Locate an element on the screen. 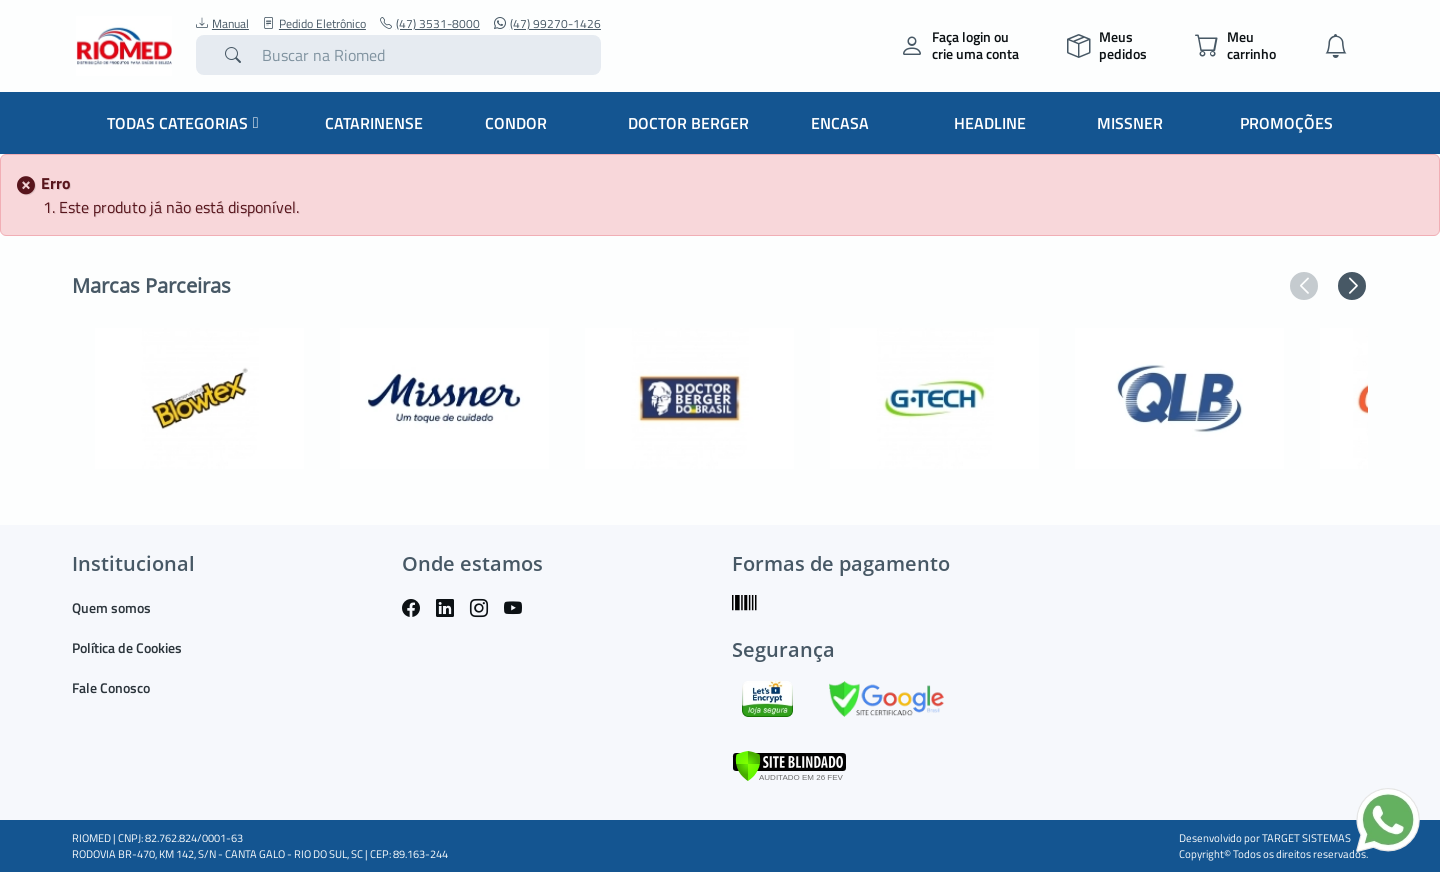 Image resolution: width=1440 pixels, height=872 pixels. (47) 99270-1426 is located at coordinates (547, 24).